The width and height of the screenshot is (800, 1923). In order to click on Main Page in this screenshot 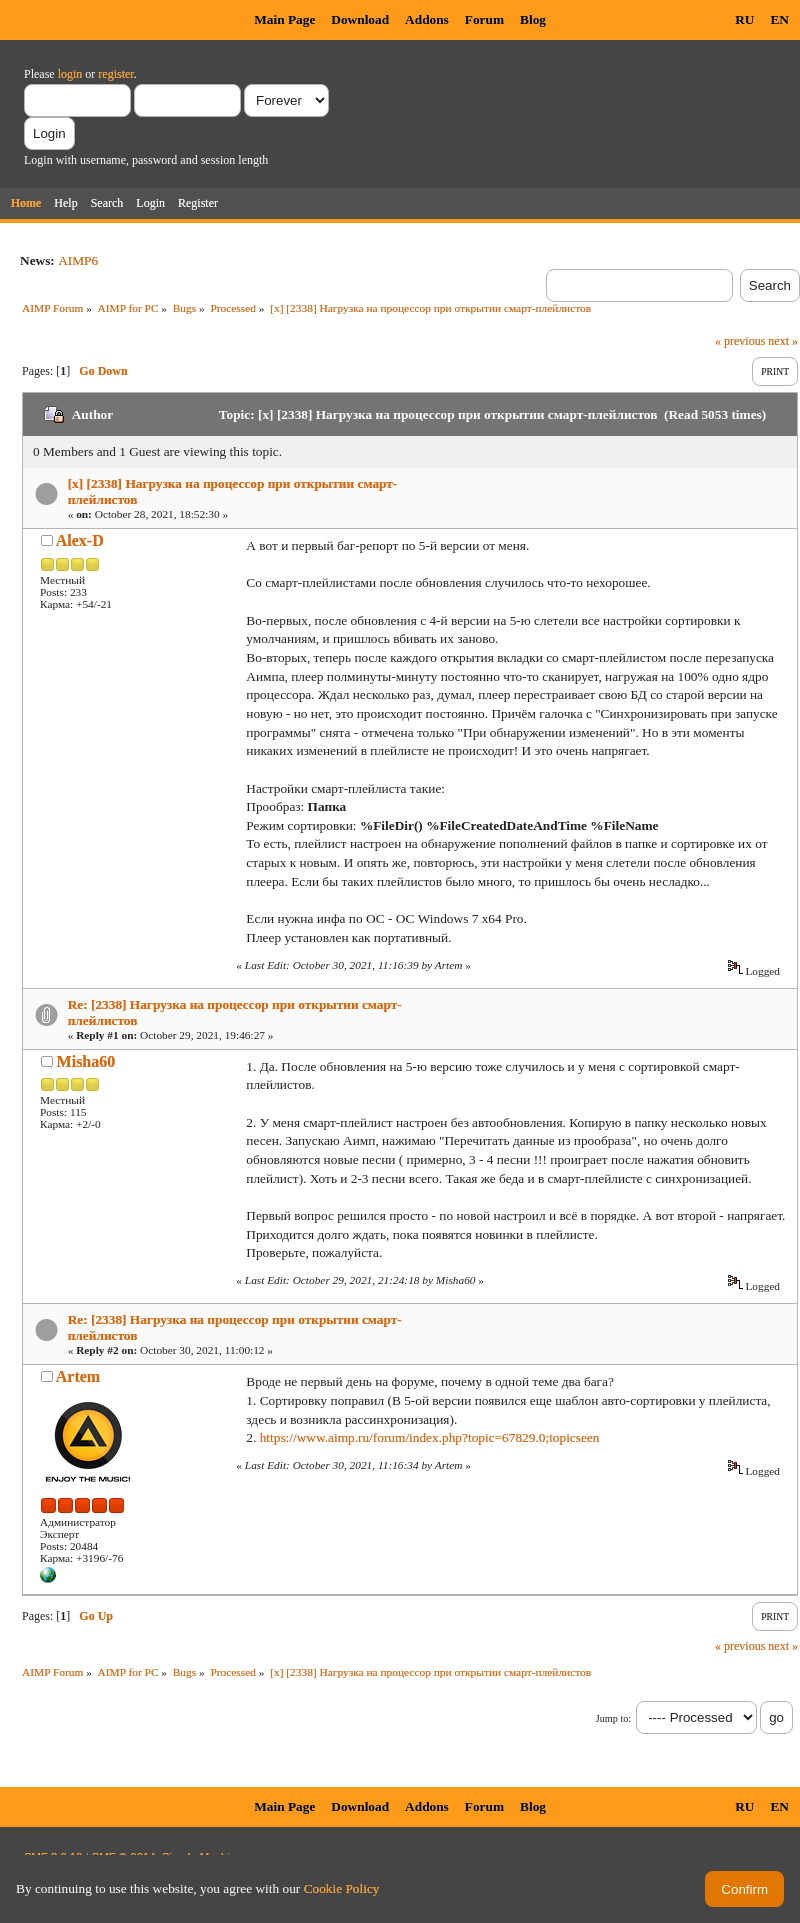, I will do `click(284, 19)`.